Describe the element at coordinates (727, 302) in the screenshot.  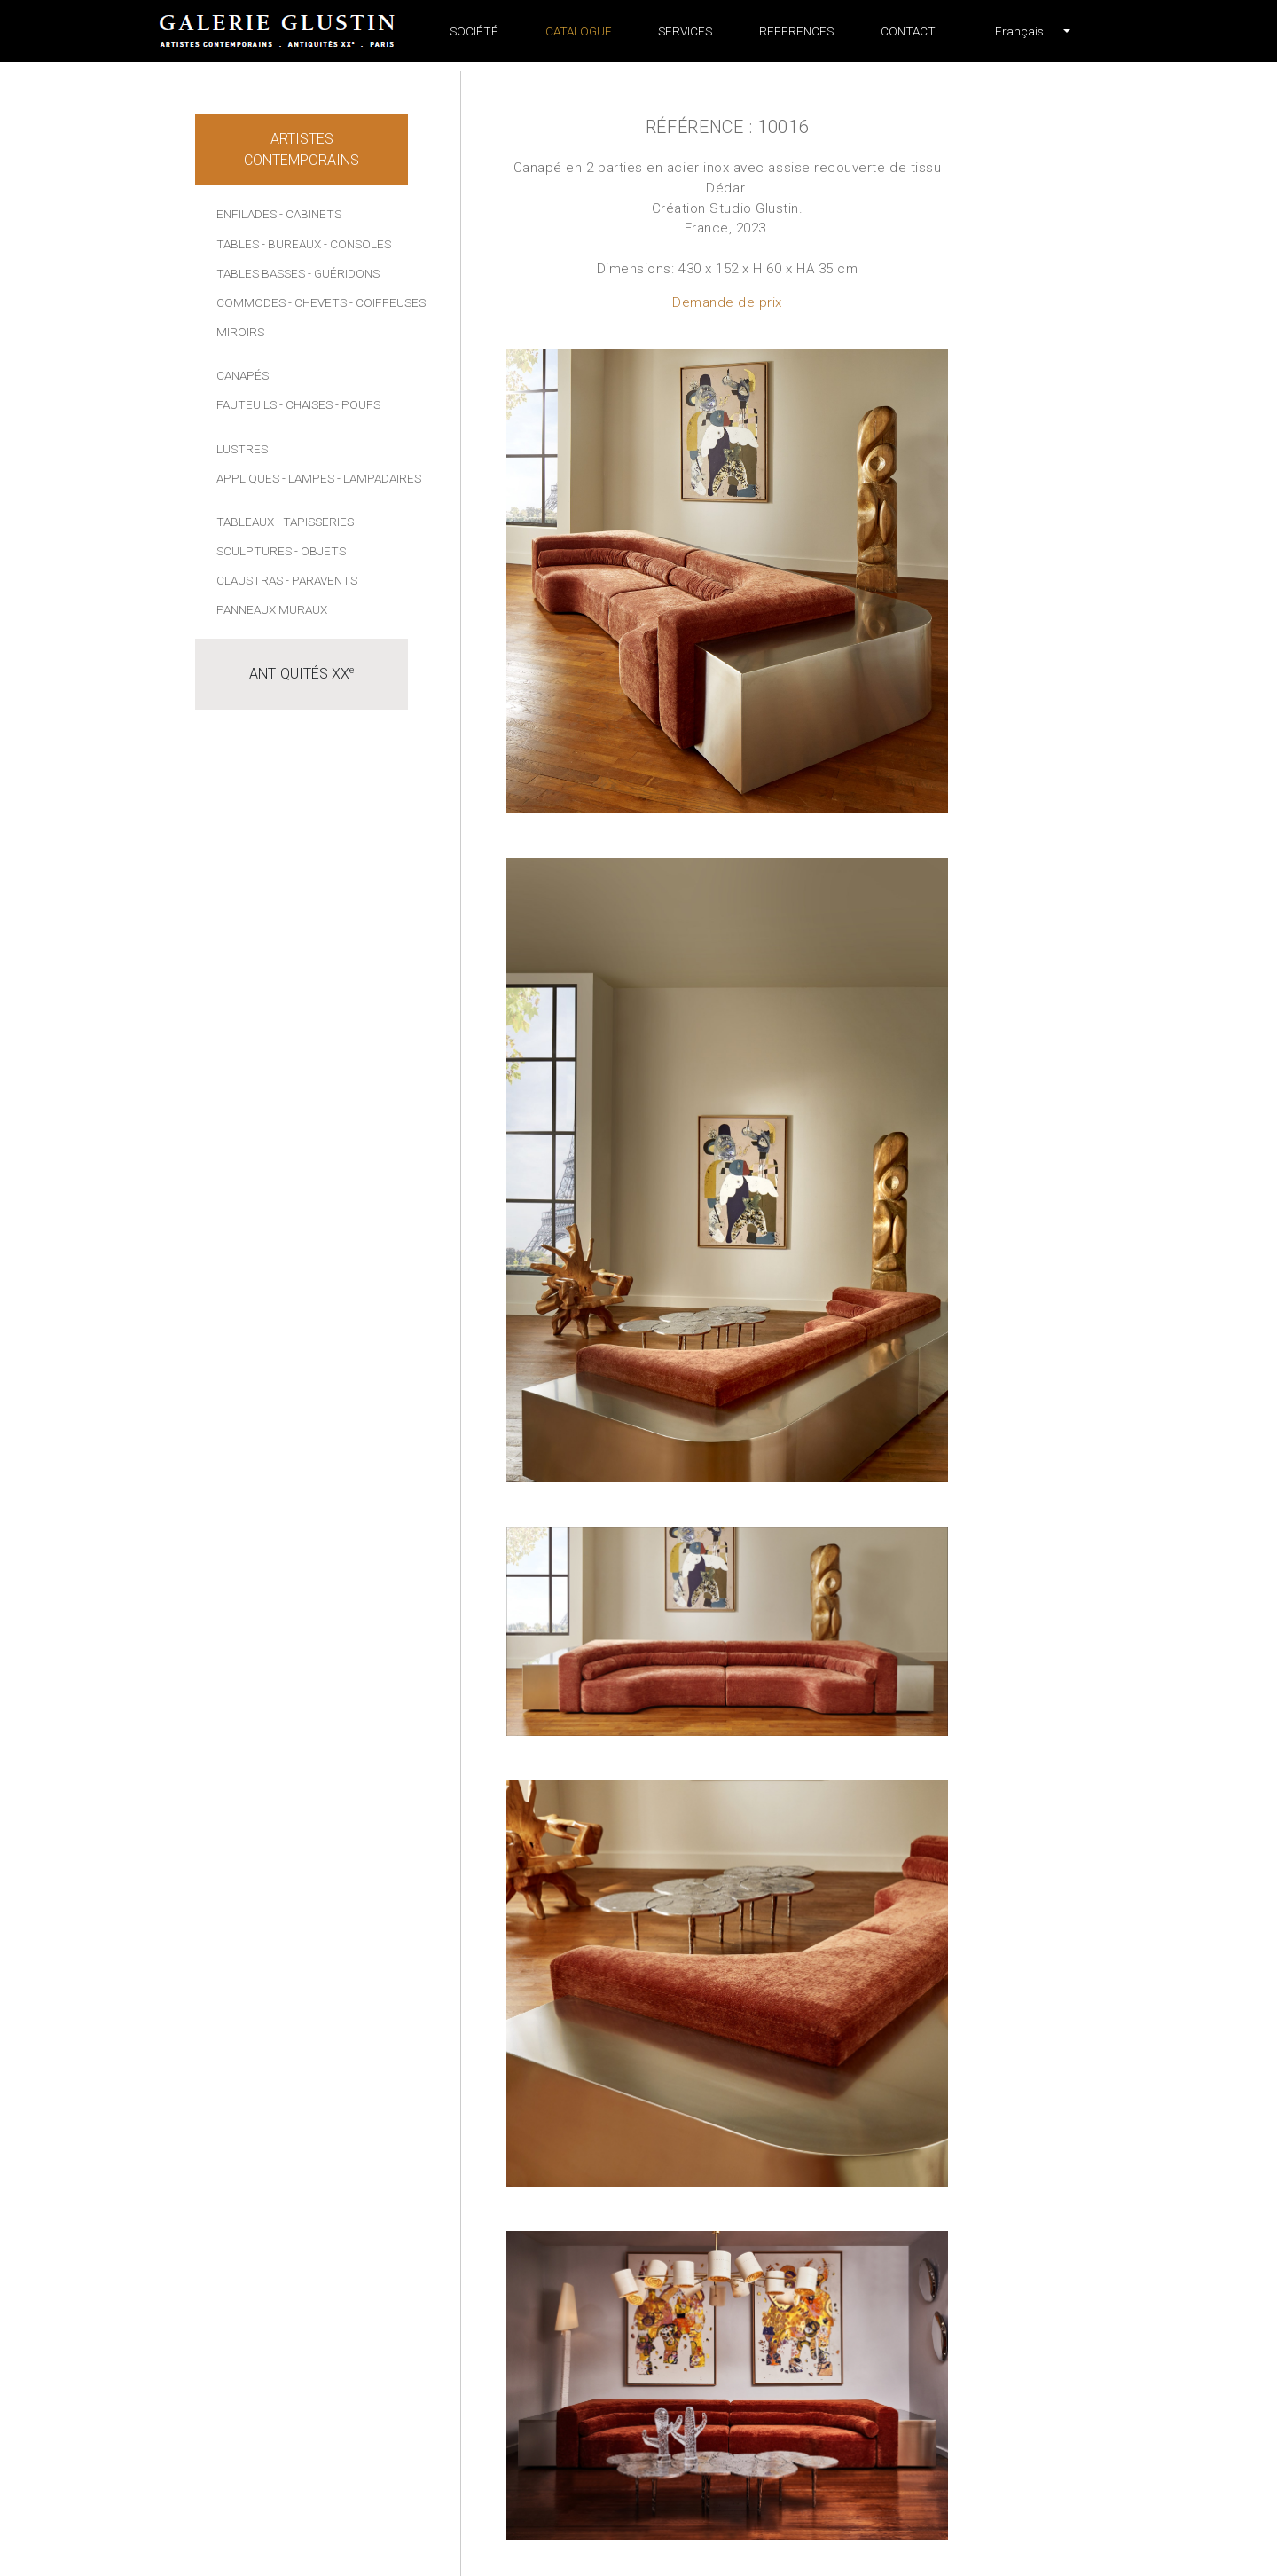
I see `Demande de prix` at that location.